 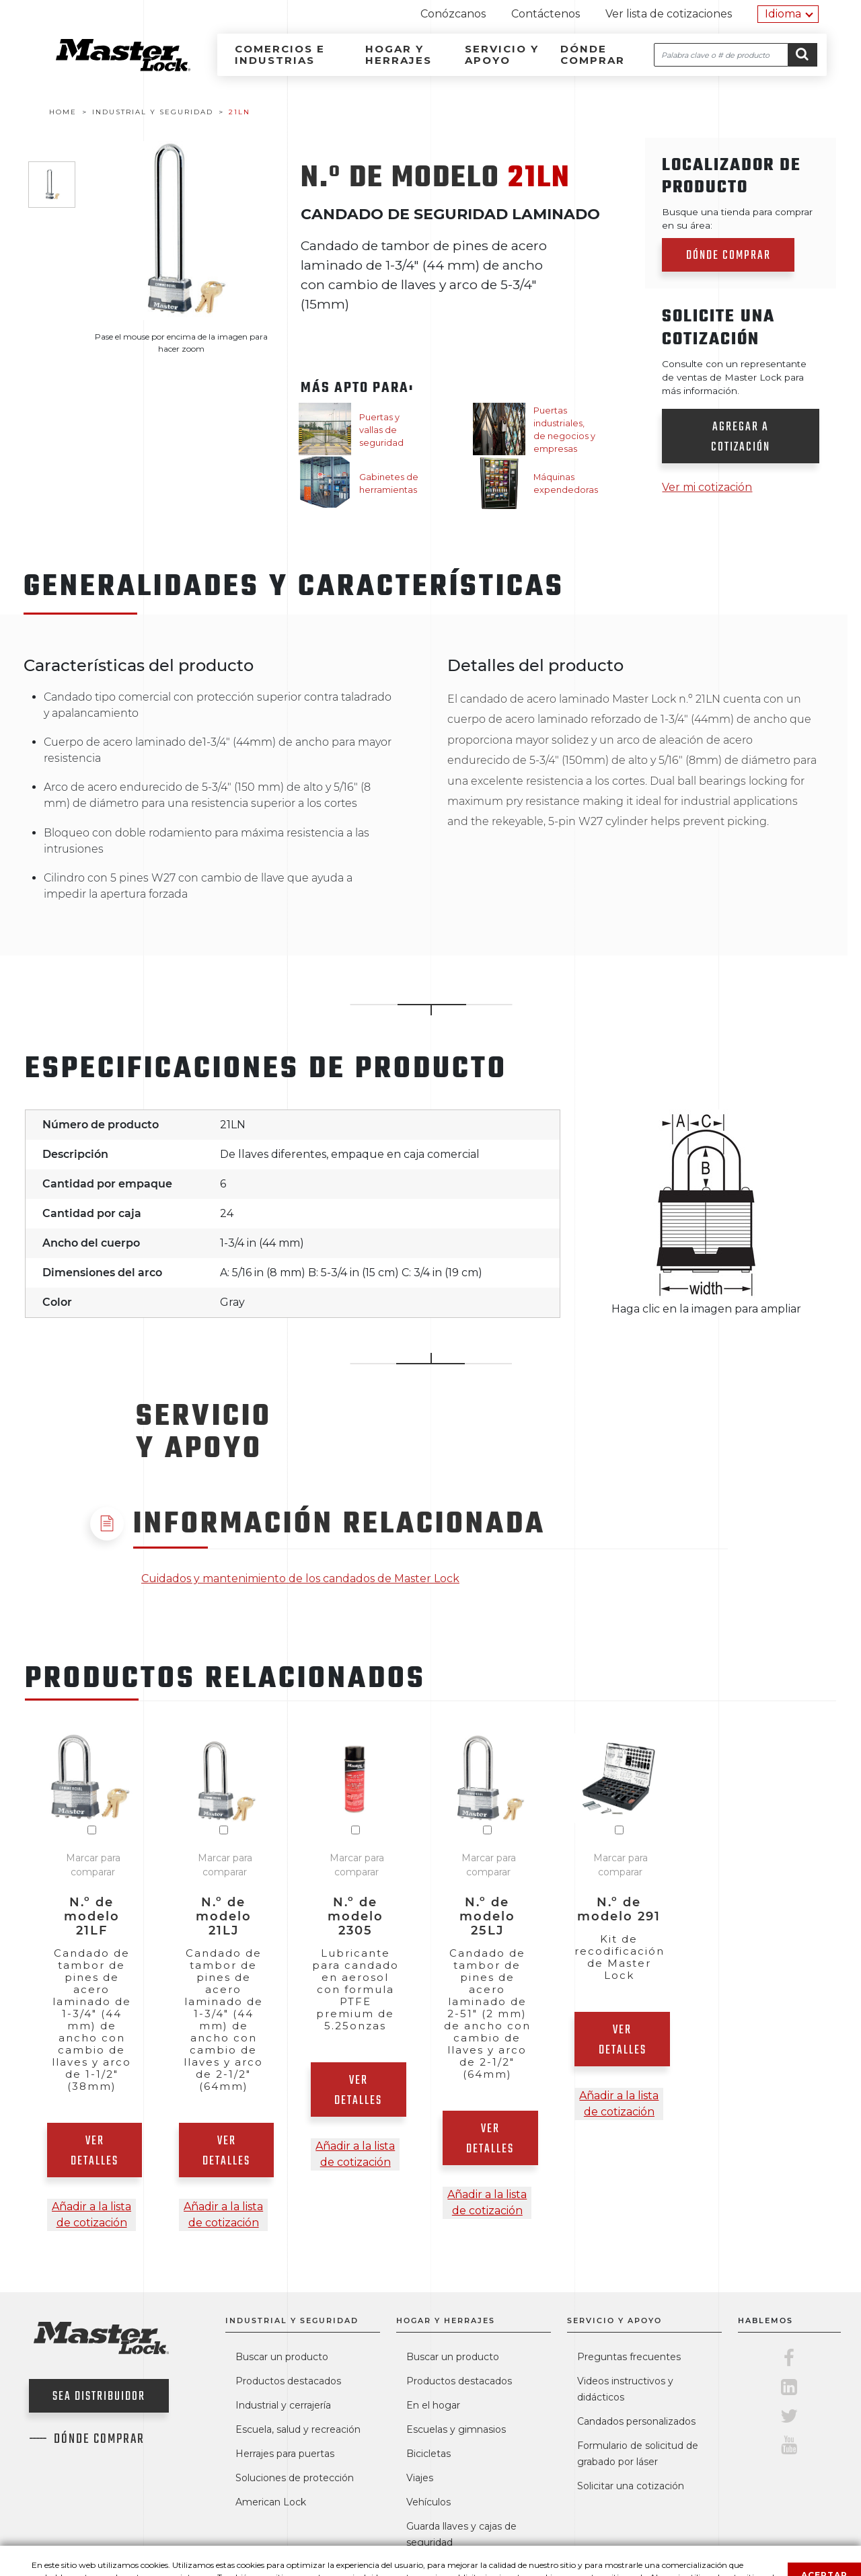 I want to click on Idioma, so click(x=783, y=13).